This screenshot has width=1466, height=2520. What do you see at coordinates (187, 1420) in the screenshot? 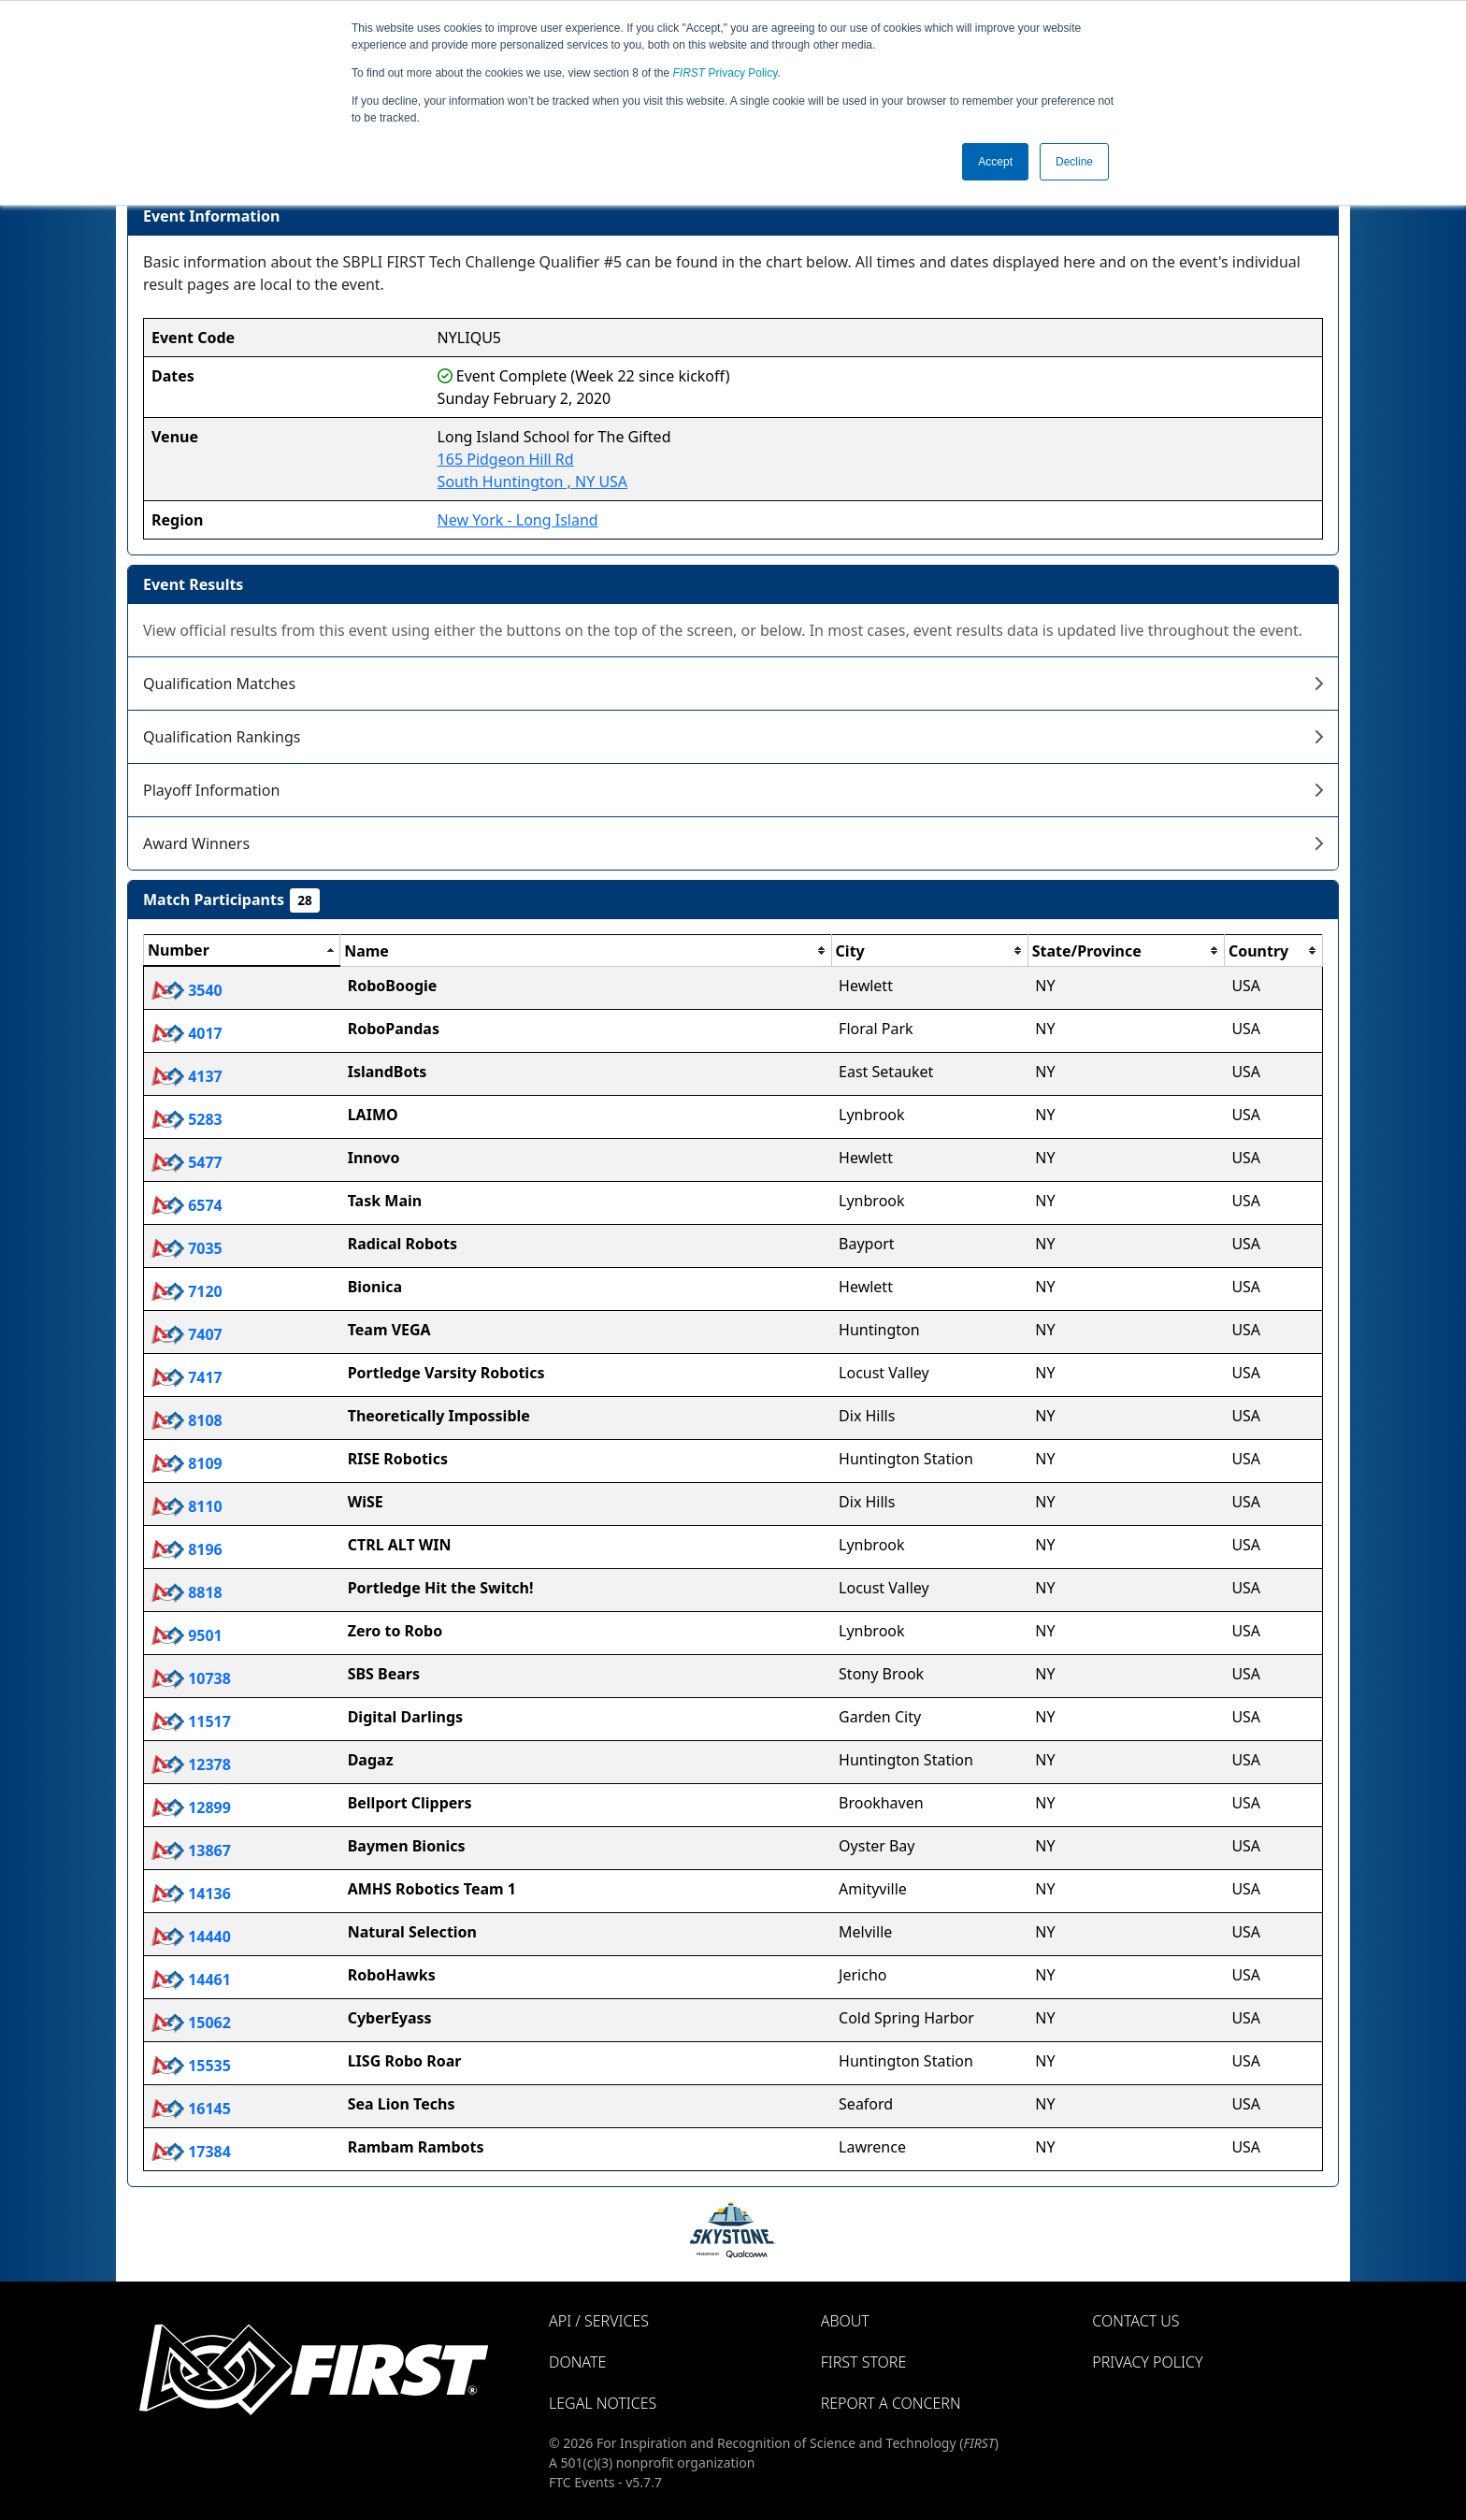
I see `8108` at bounding box center [187, 1420].